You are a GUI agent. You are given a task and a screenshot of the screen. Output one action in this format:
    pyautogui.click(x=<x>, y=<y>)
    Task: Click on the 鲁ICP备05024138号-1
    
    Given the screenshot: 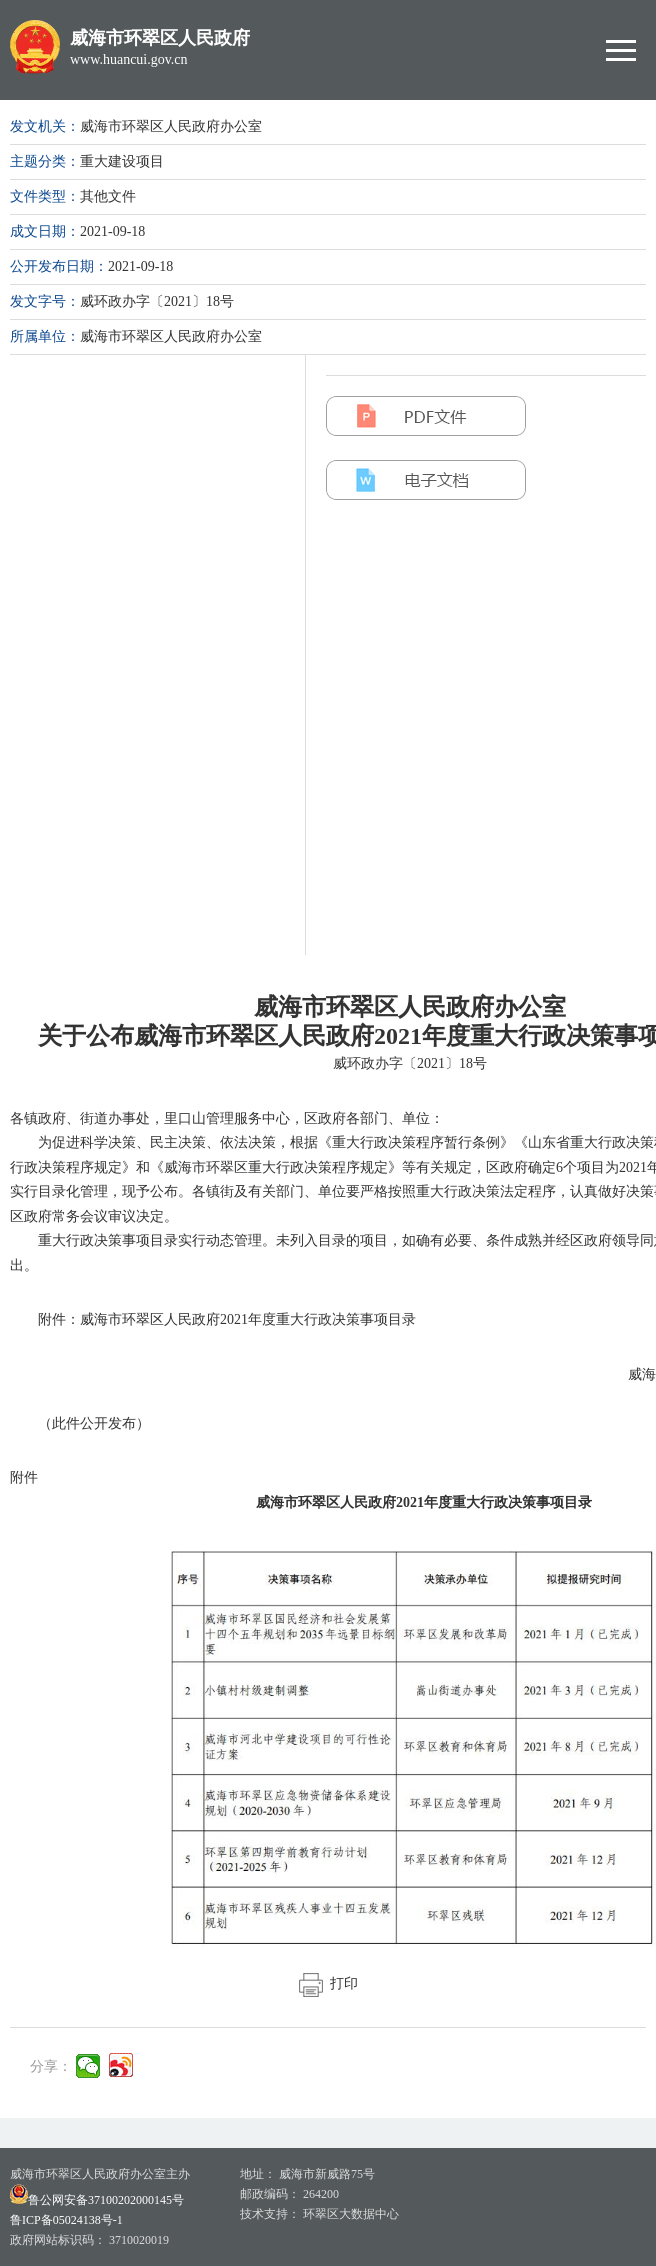 What is the action you would take?
    pyautogui.click(x=66, y=2220)
    